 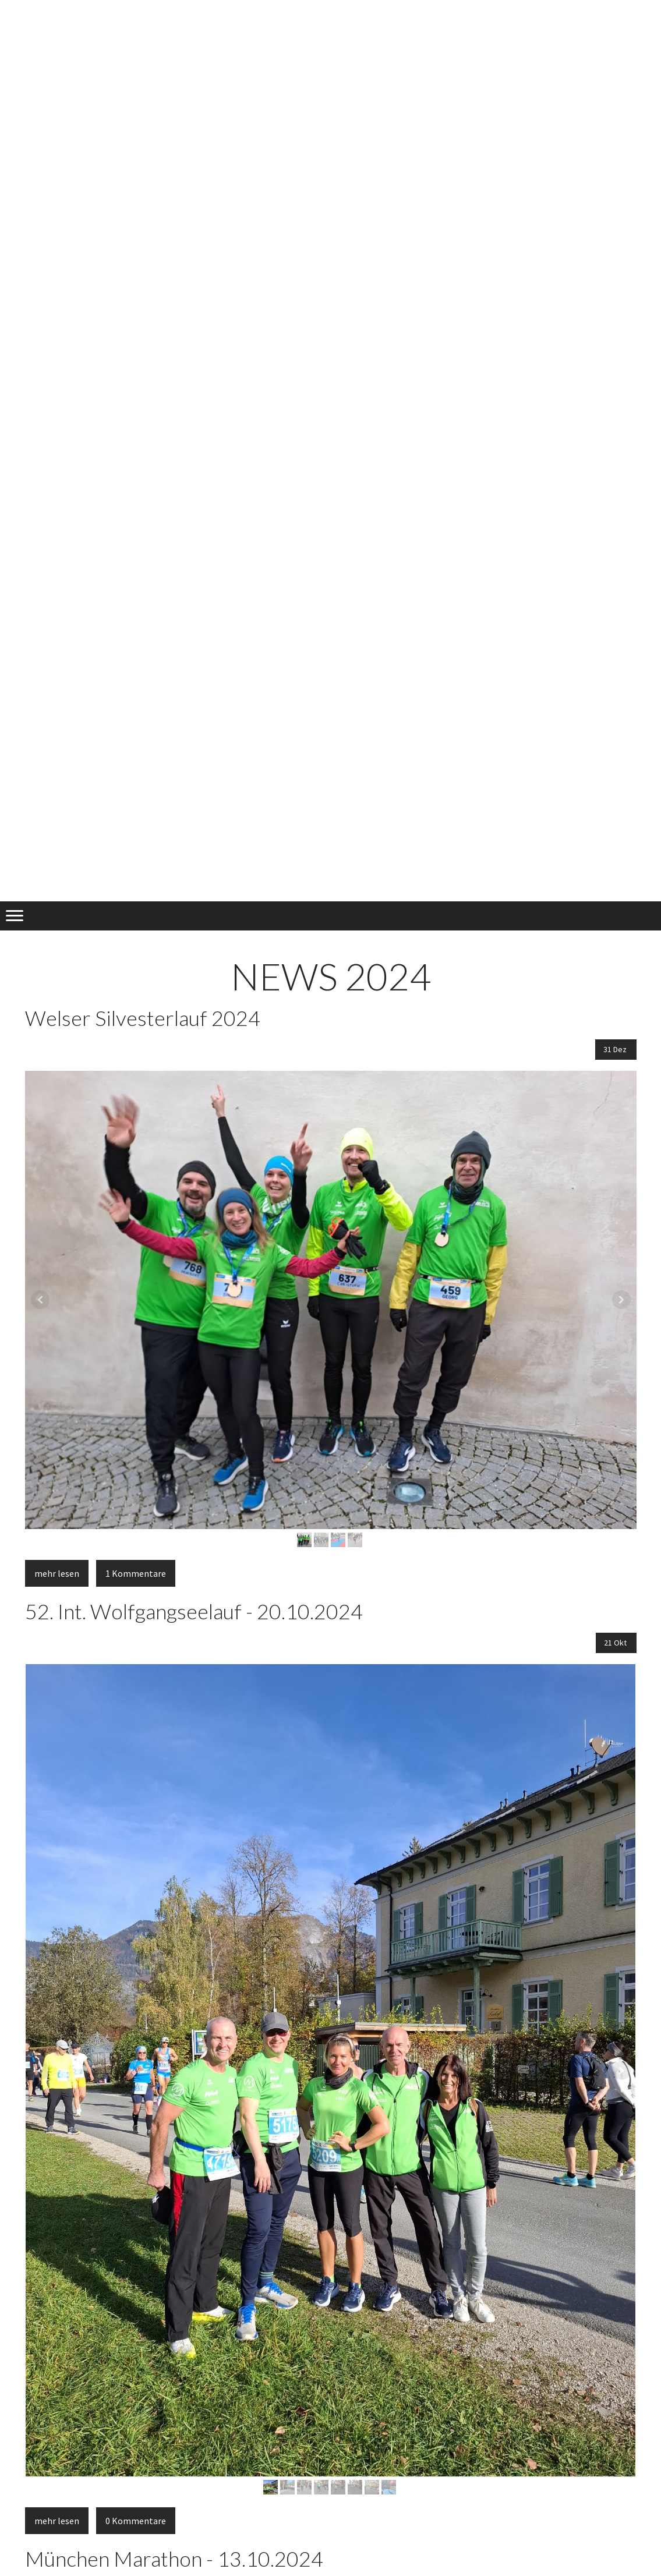 I want to click on 0 Kommentare, so click(x=135, y=2521).